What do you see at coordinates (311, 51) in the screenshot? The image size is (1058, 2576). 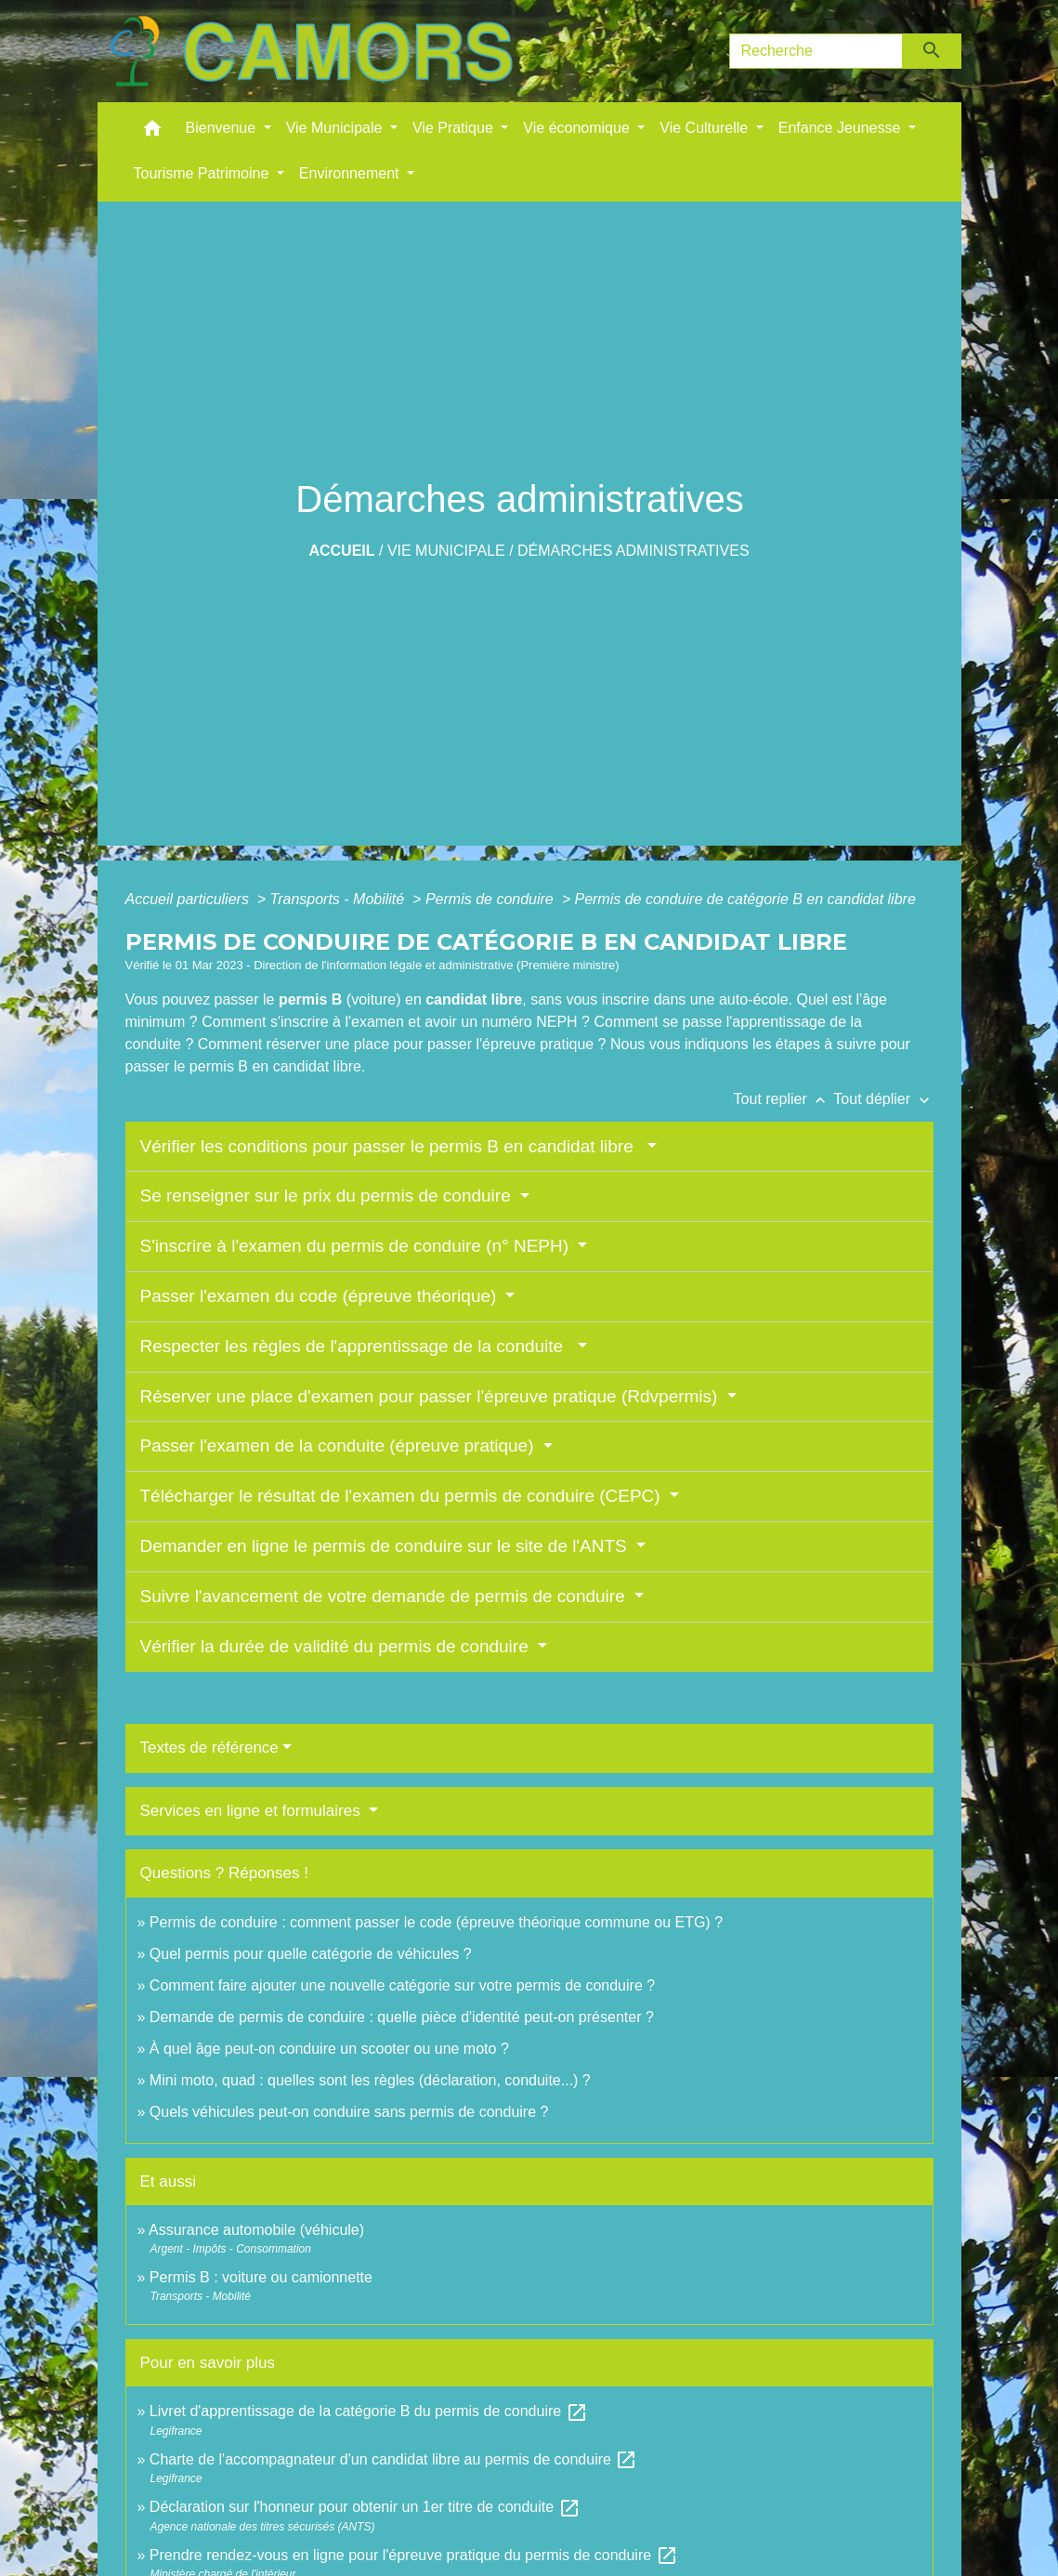 I see `[Accueil]` at bounding box center [311, 51].